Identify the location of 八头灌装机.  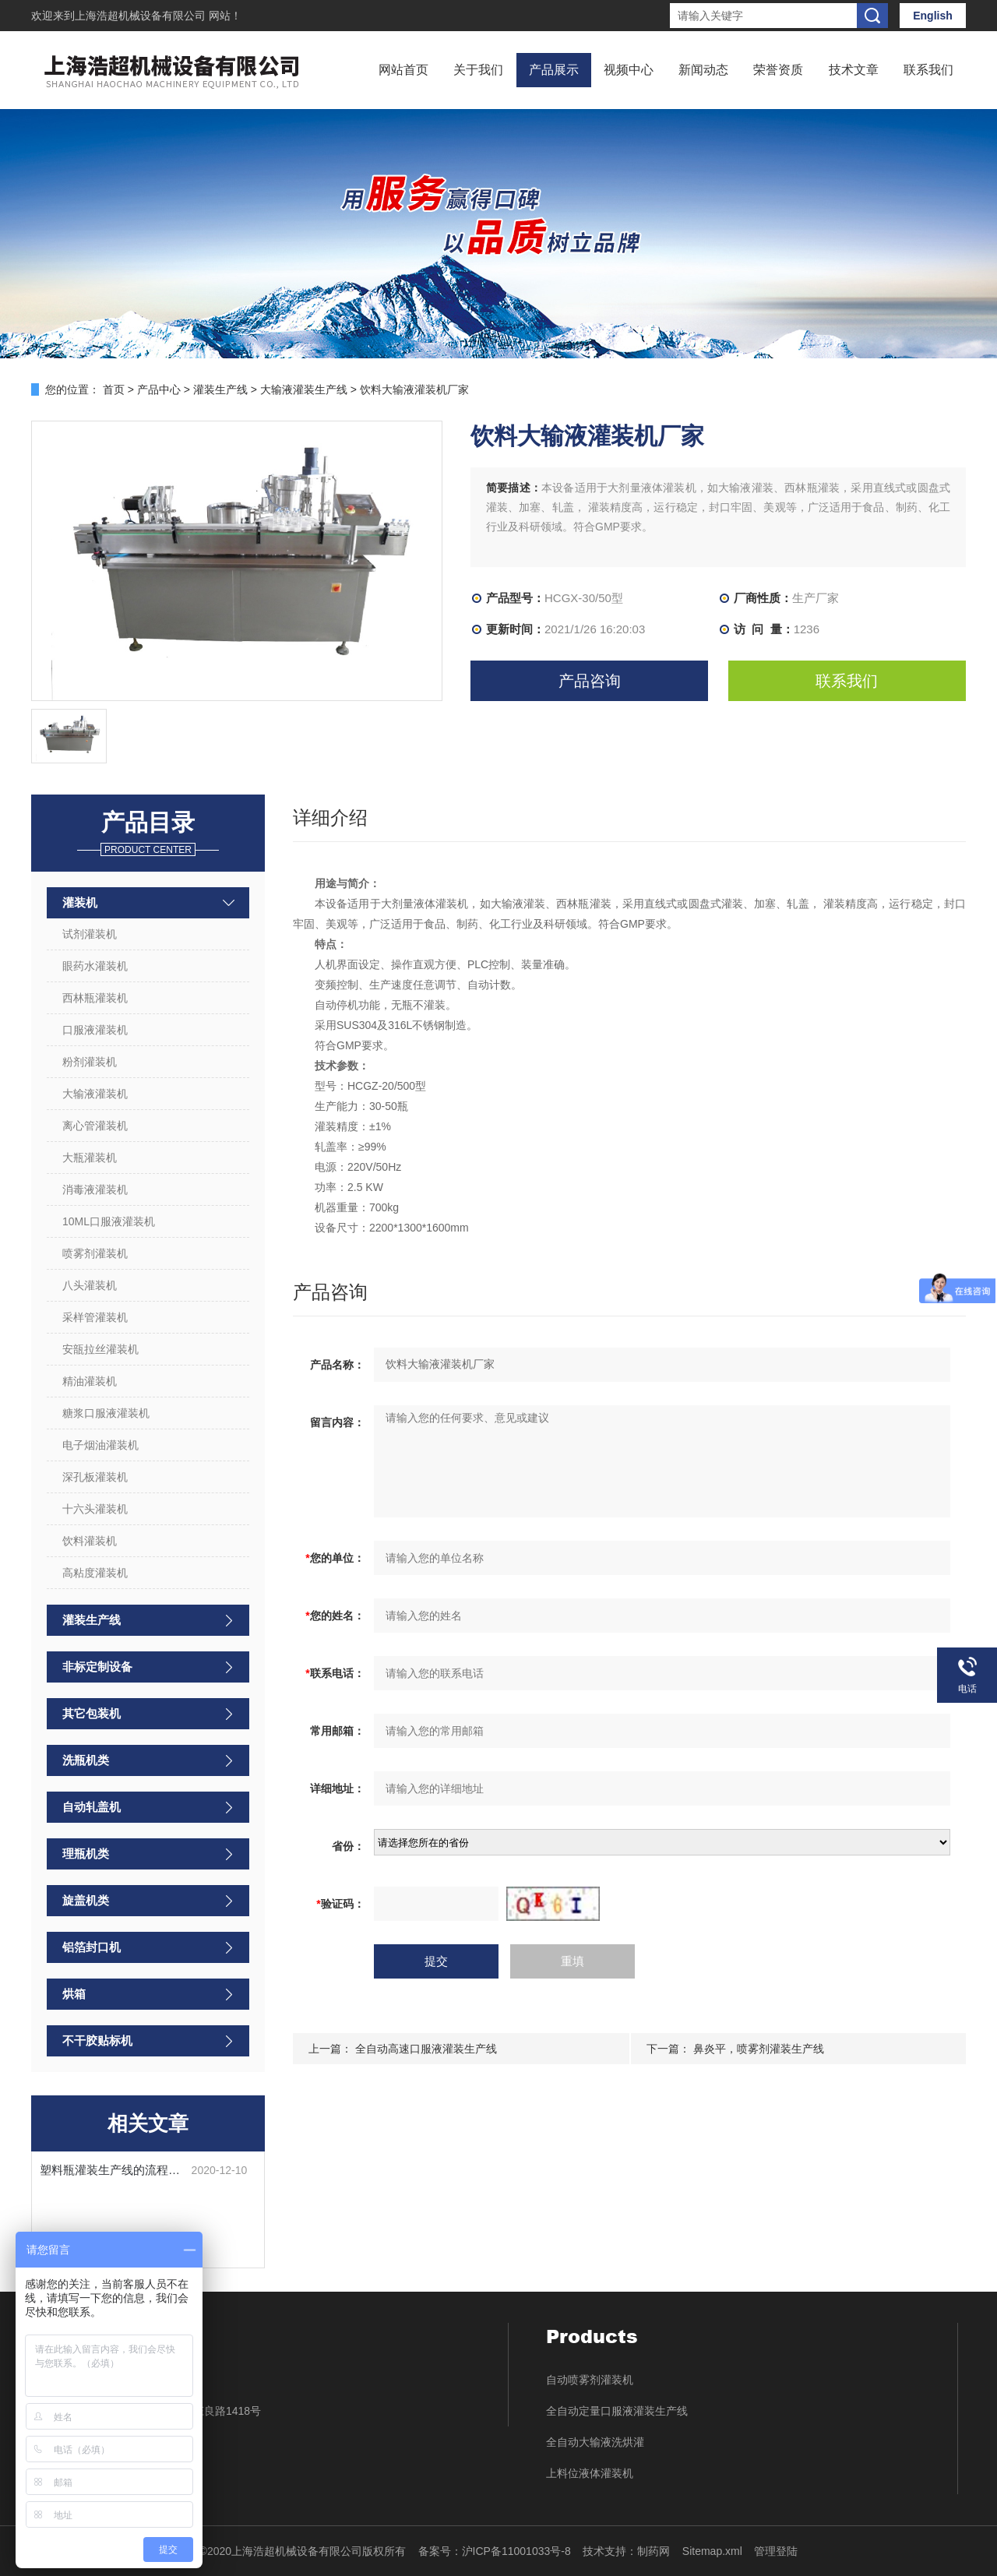
(89, 1285).